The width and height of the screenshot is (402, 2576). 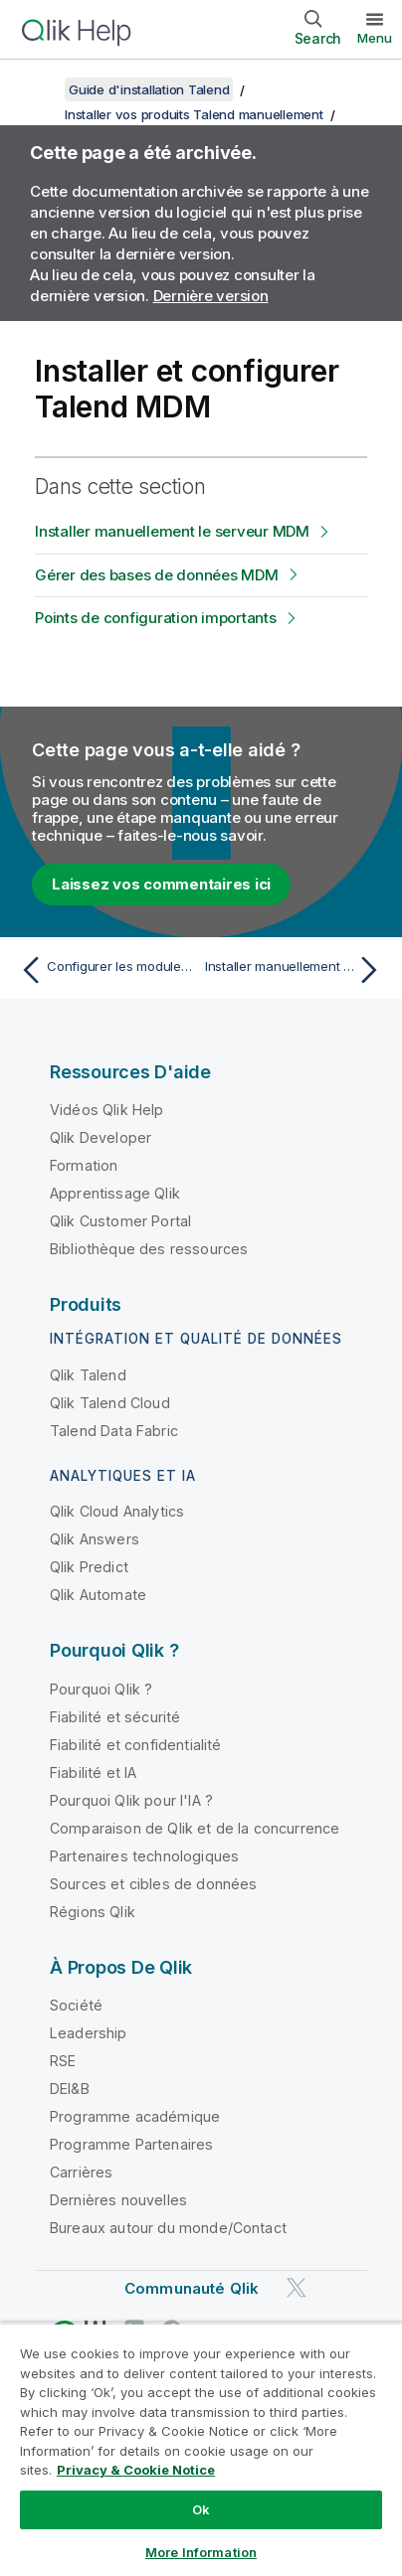 I want to click on Qlik Customer Portal, so click(x=120, y=1220).